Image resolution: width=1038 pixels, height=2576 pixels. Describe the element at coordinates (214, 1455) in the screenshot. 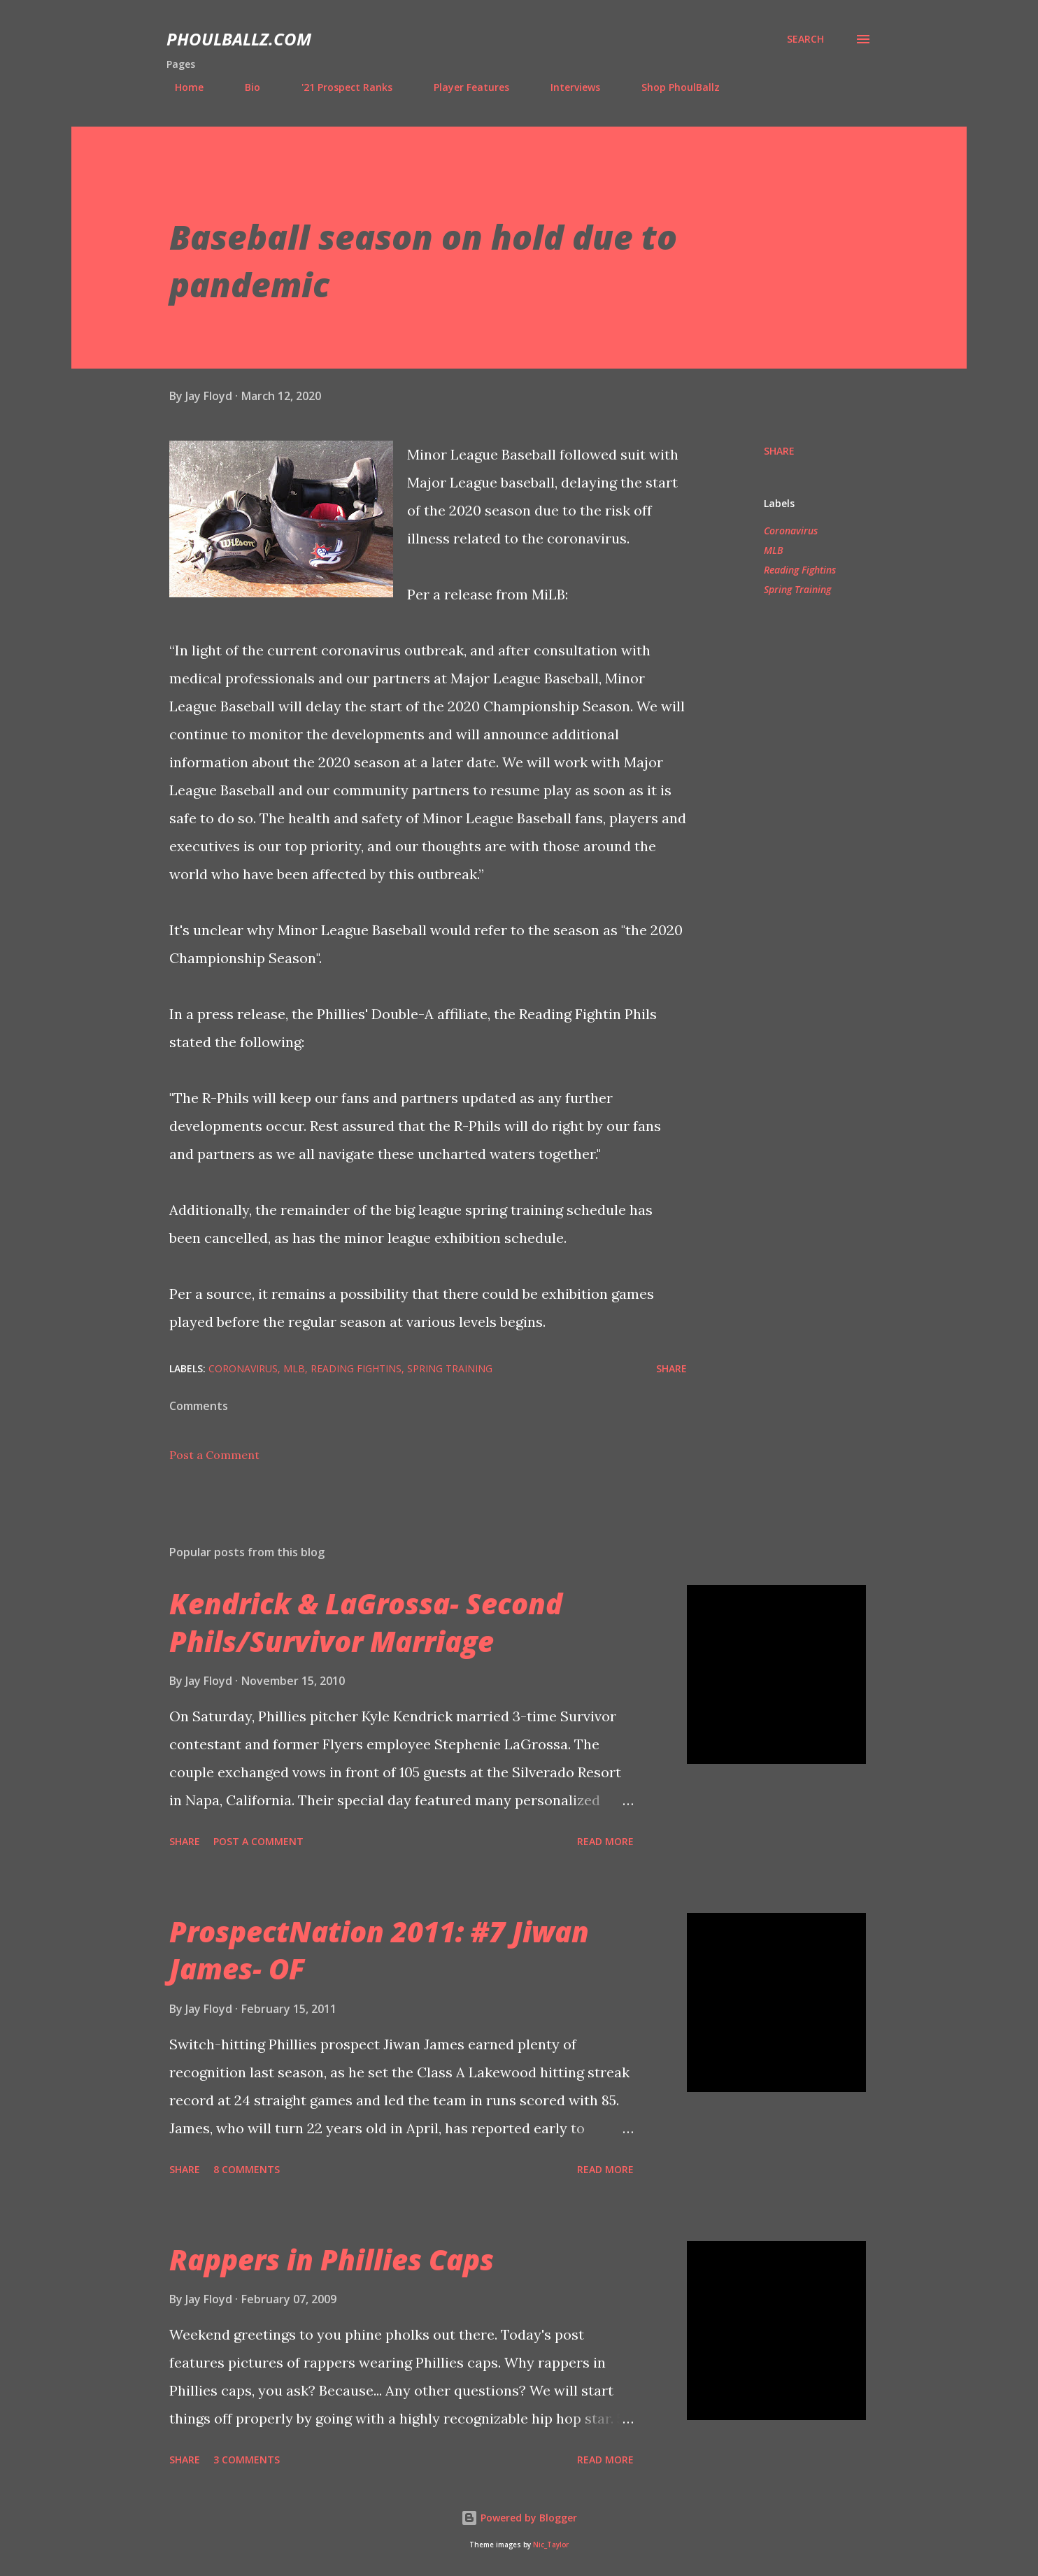

I see `Post a Comment` at that location.